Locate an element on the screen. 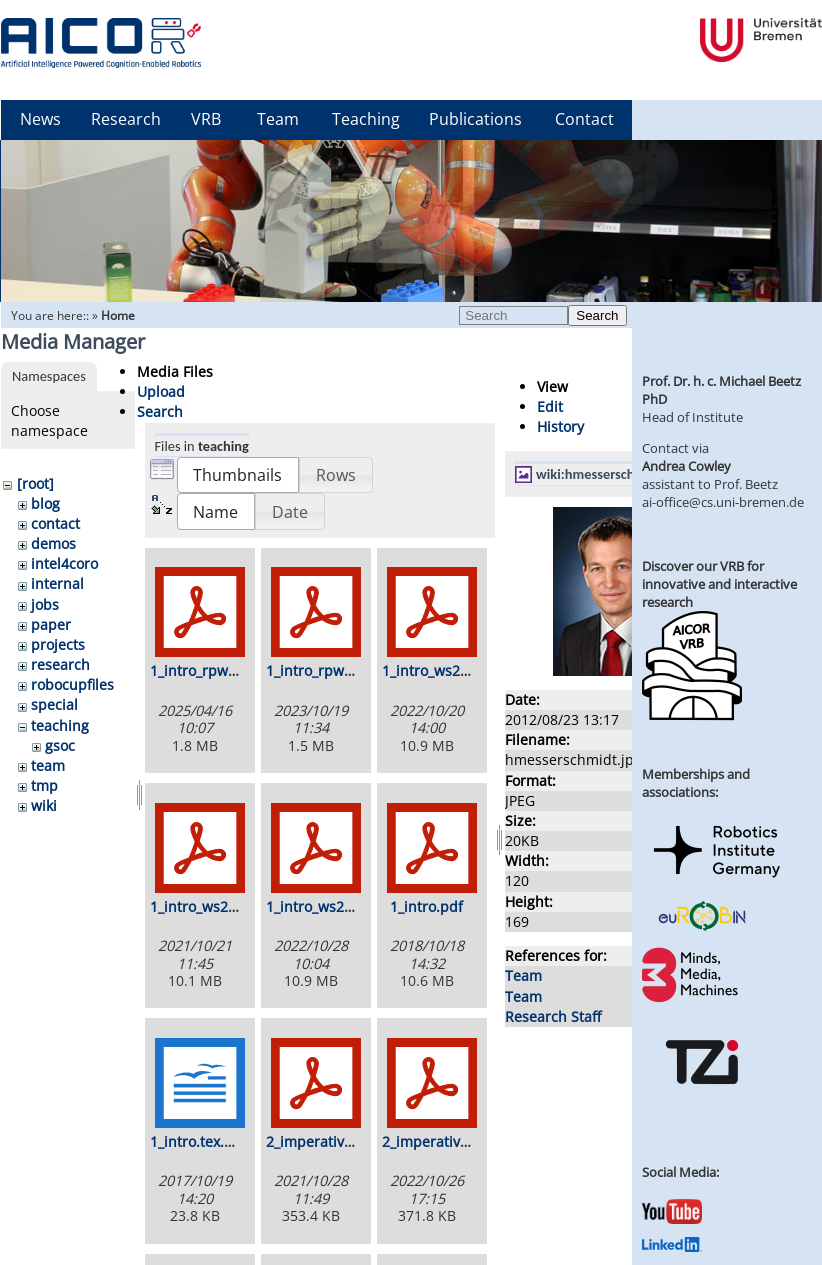 The height and width of the screenshot is (1265, 822). Discover our VRB for innovative and interactive research is located at coordinates (719, 584).